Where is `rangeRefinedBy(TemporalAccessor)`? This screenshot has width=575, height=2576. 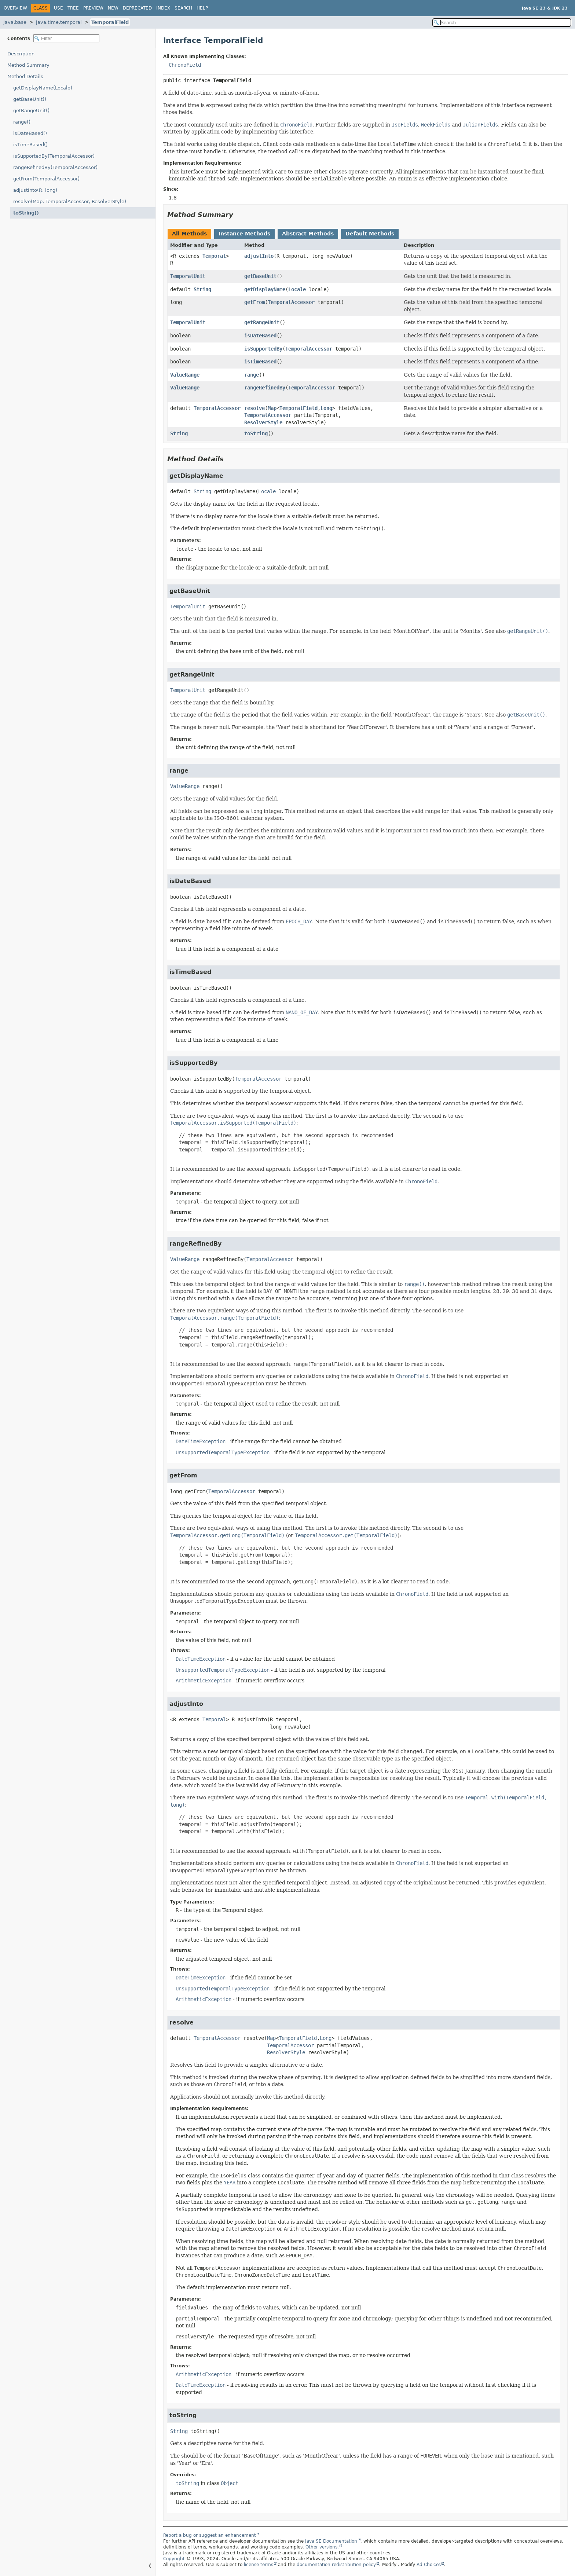
rangeRefinedBy(TemporalAccessor) is located at coordinates (55, 167).